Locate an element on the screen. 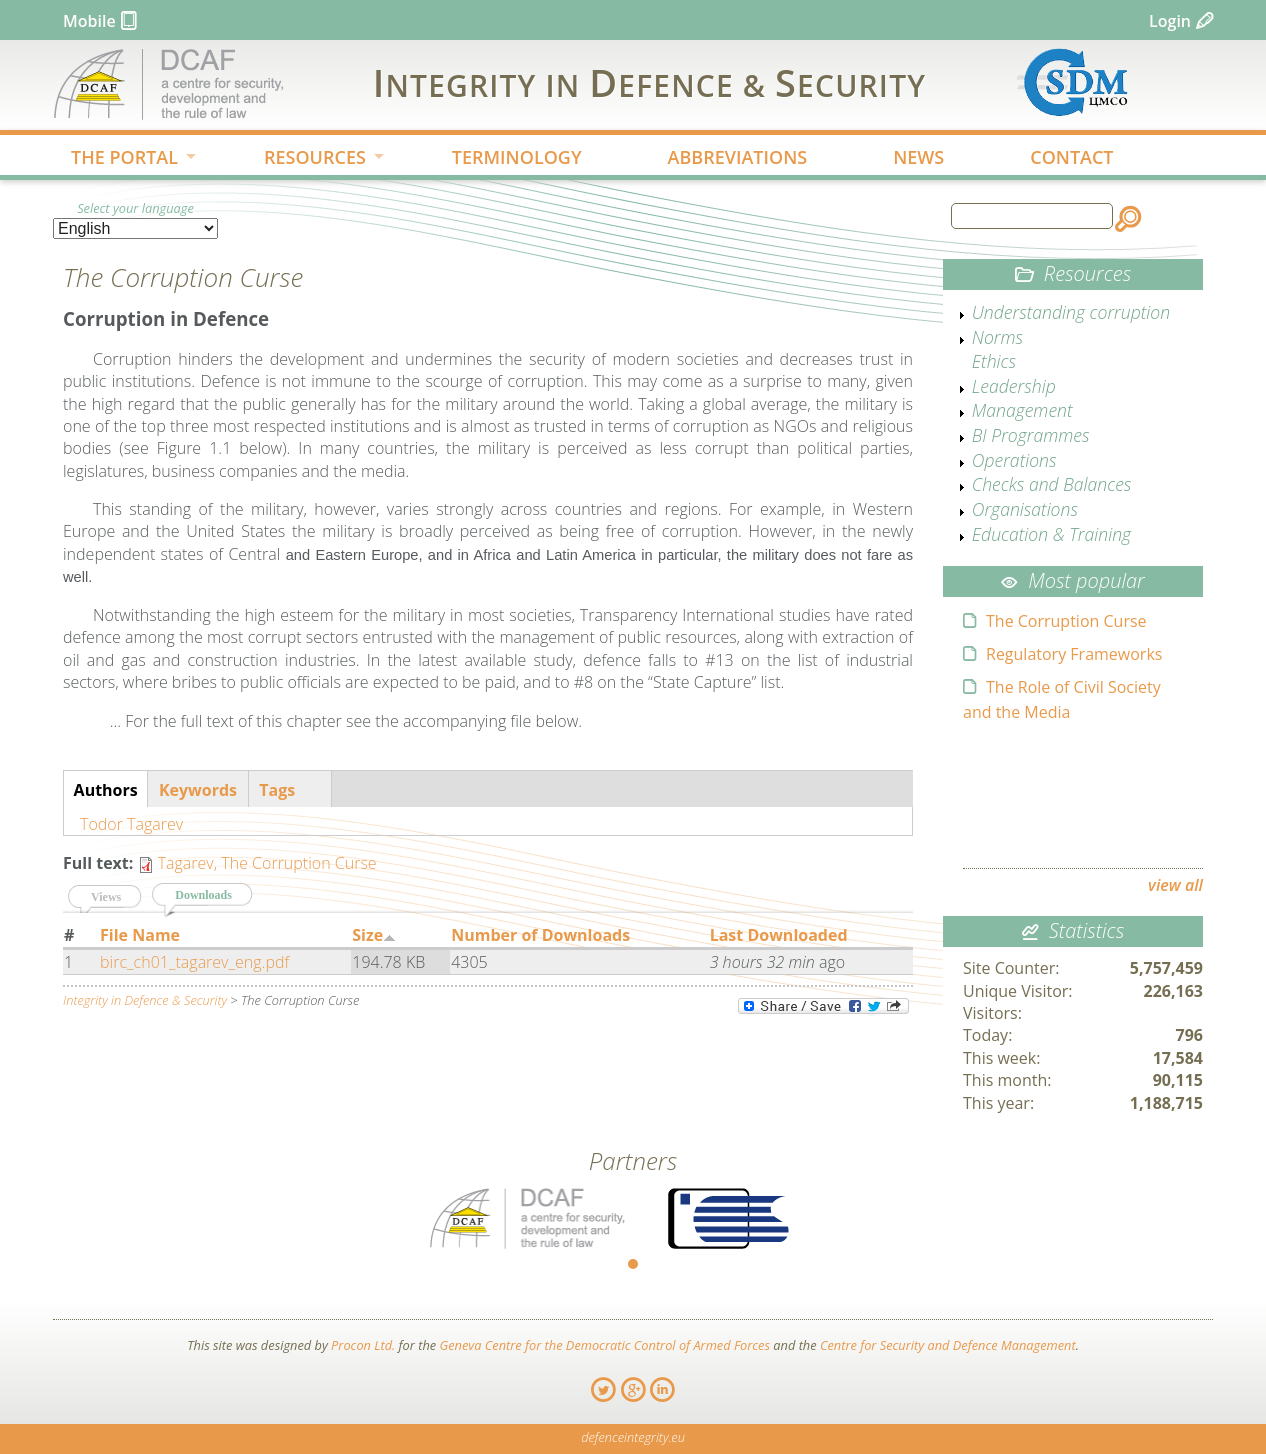  Organisations is located at coordinates (1025, 509).